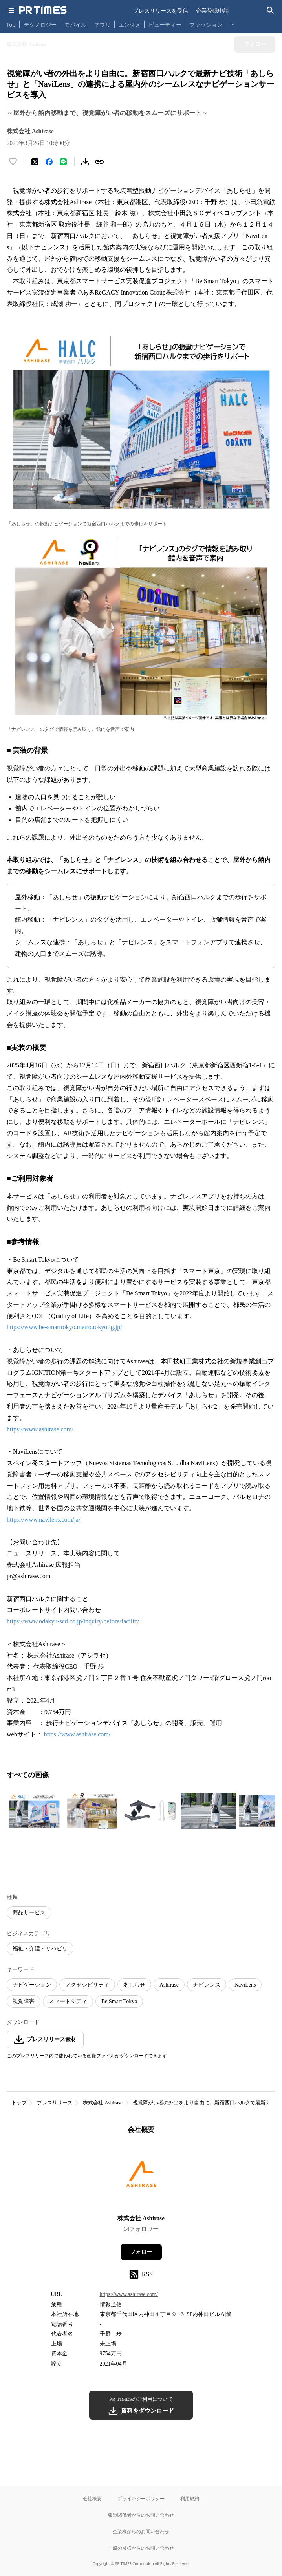 The height and width of the screenshot is (2576, 282). What do you see at coordinates (24, 2001) in the screenshot?
I see `視覚障害` at bounding box center [24, 2001].